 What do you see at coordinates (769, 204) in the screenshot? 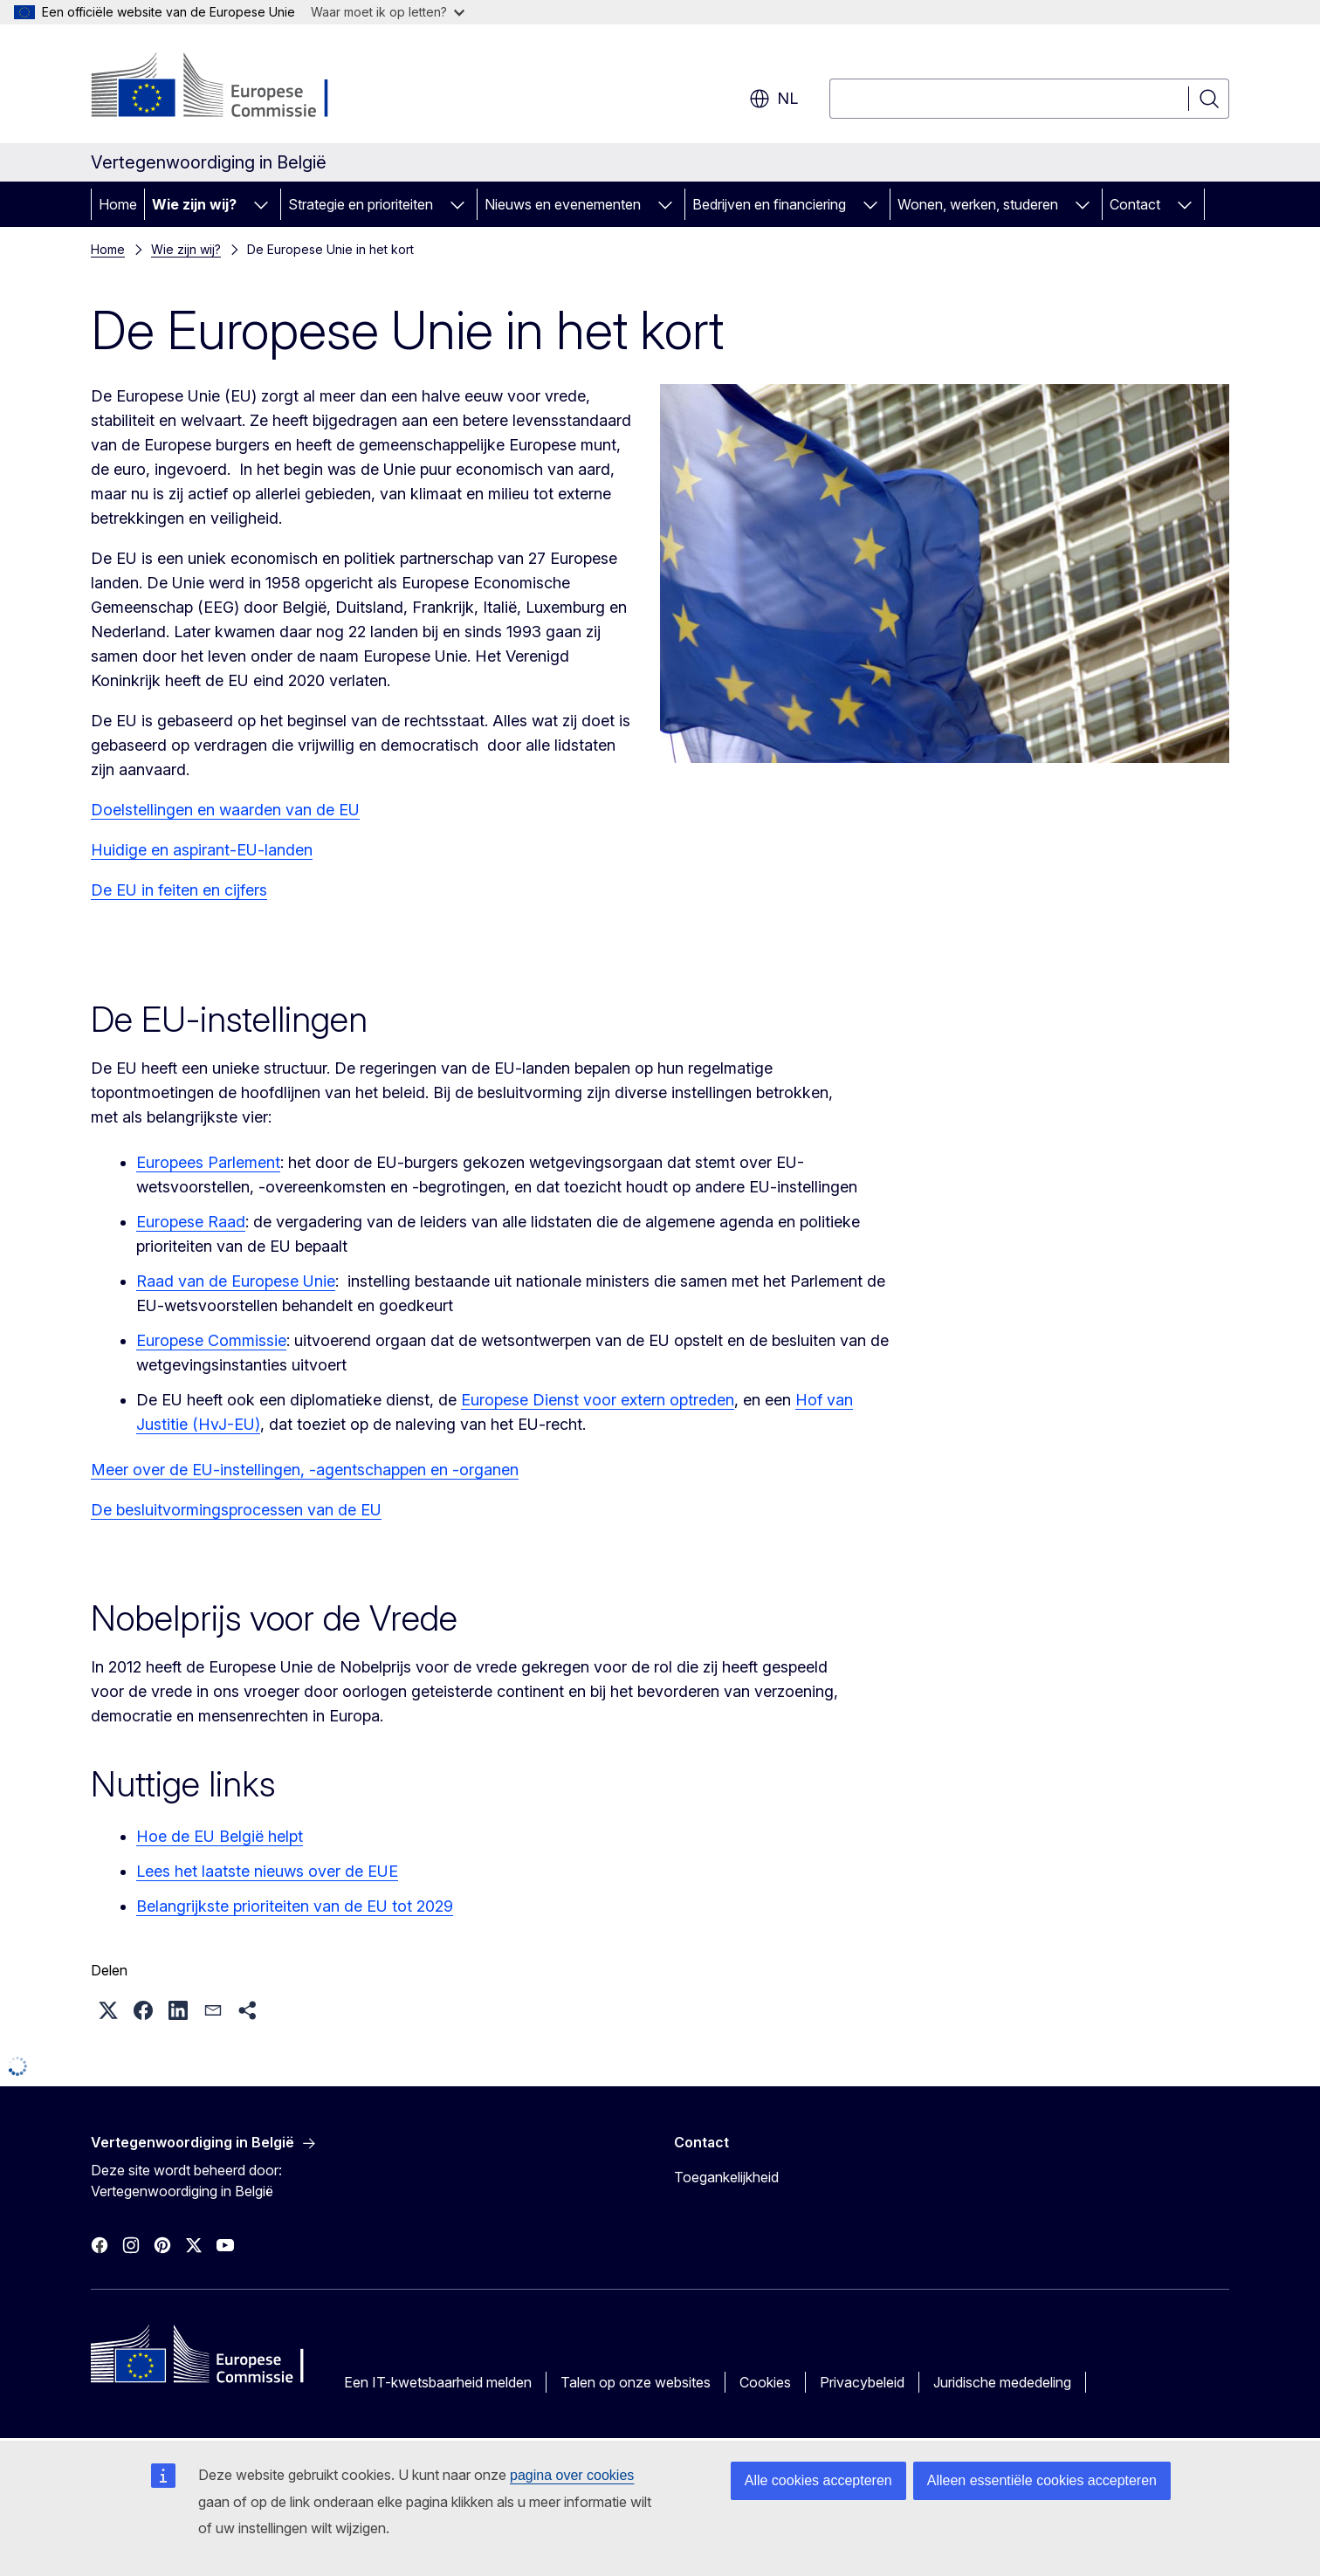
I see `Bedrijven en financiering` at bounding box center [769, 204].